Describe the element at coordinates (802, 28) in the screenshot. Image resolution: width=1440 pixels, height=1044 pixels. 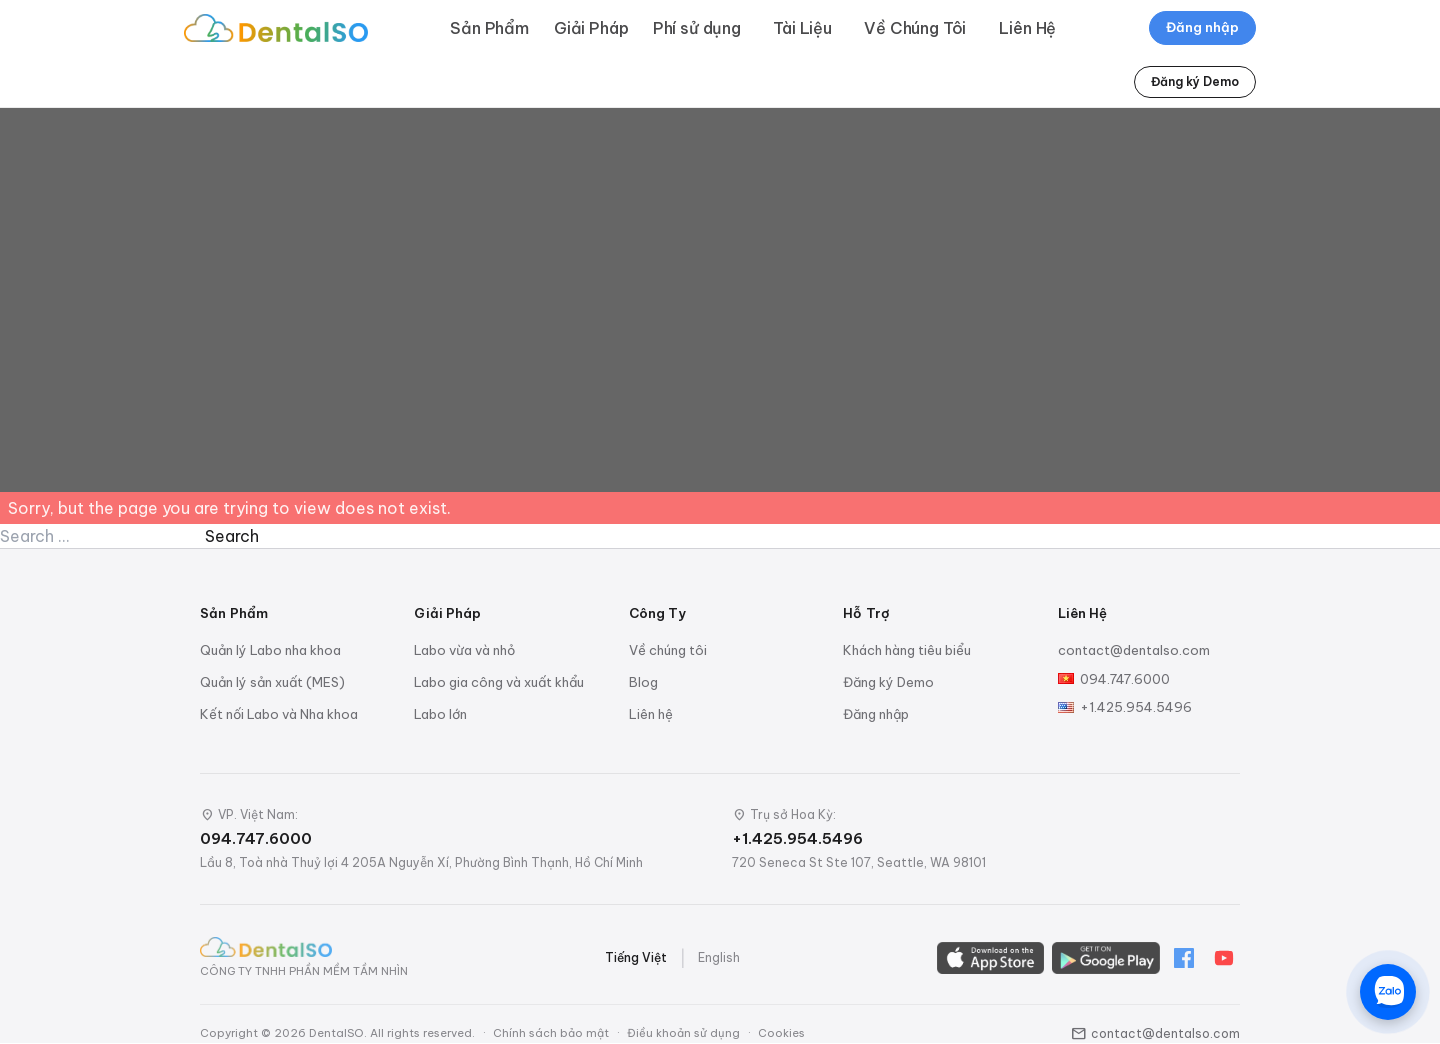
I see `Tài Liệu` at that location.